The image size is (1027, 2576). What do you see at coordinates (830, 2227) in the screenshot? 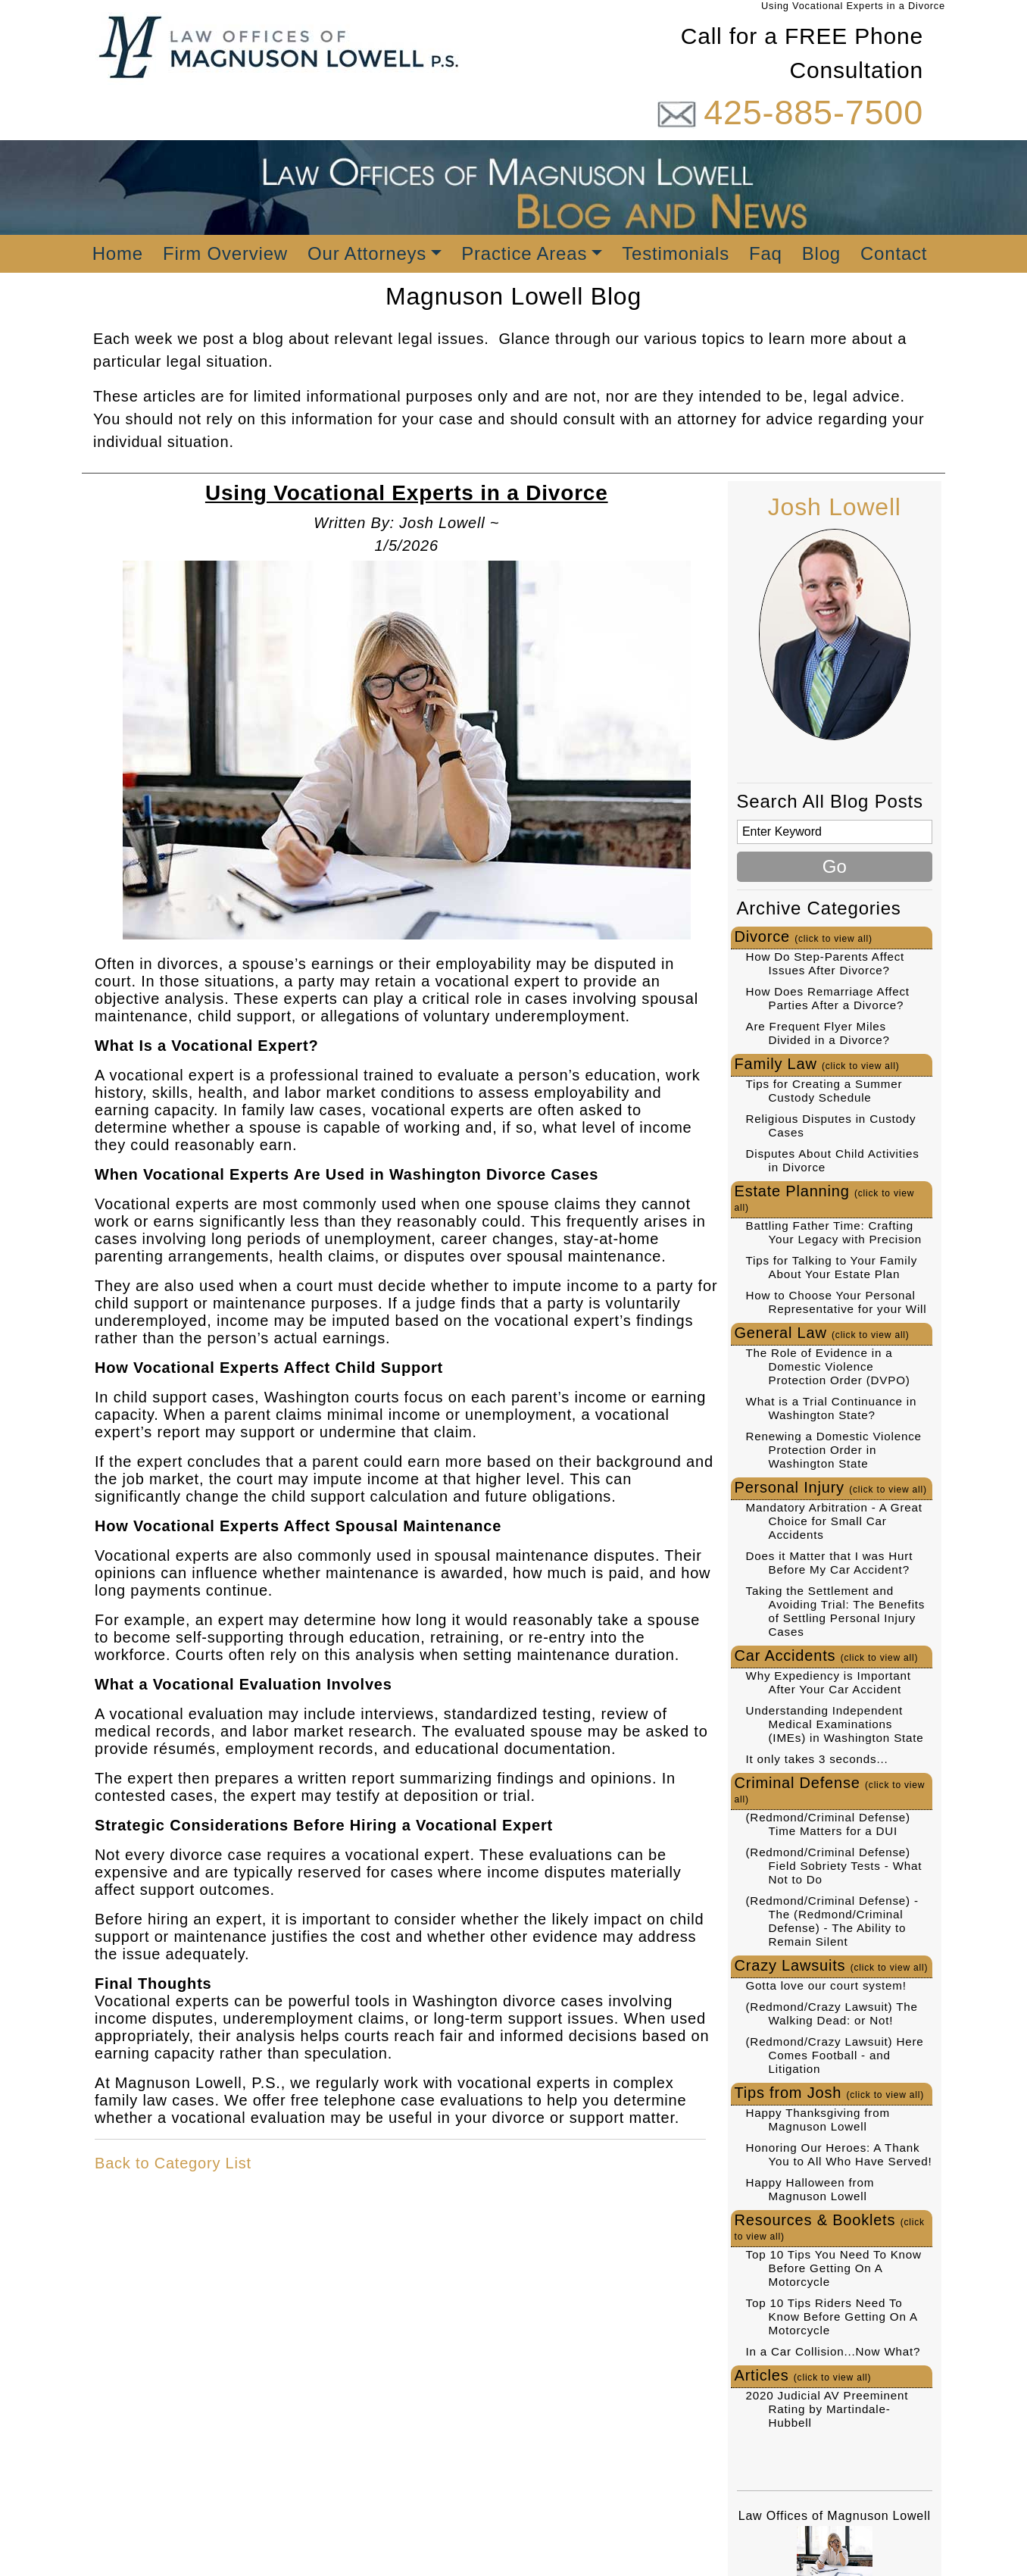
I see `Resources & Booklets` at bounding box center [830, 2227].